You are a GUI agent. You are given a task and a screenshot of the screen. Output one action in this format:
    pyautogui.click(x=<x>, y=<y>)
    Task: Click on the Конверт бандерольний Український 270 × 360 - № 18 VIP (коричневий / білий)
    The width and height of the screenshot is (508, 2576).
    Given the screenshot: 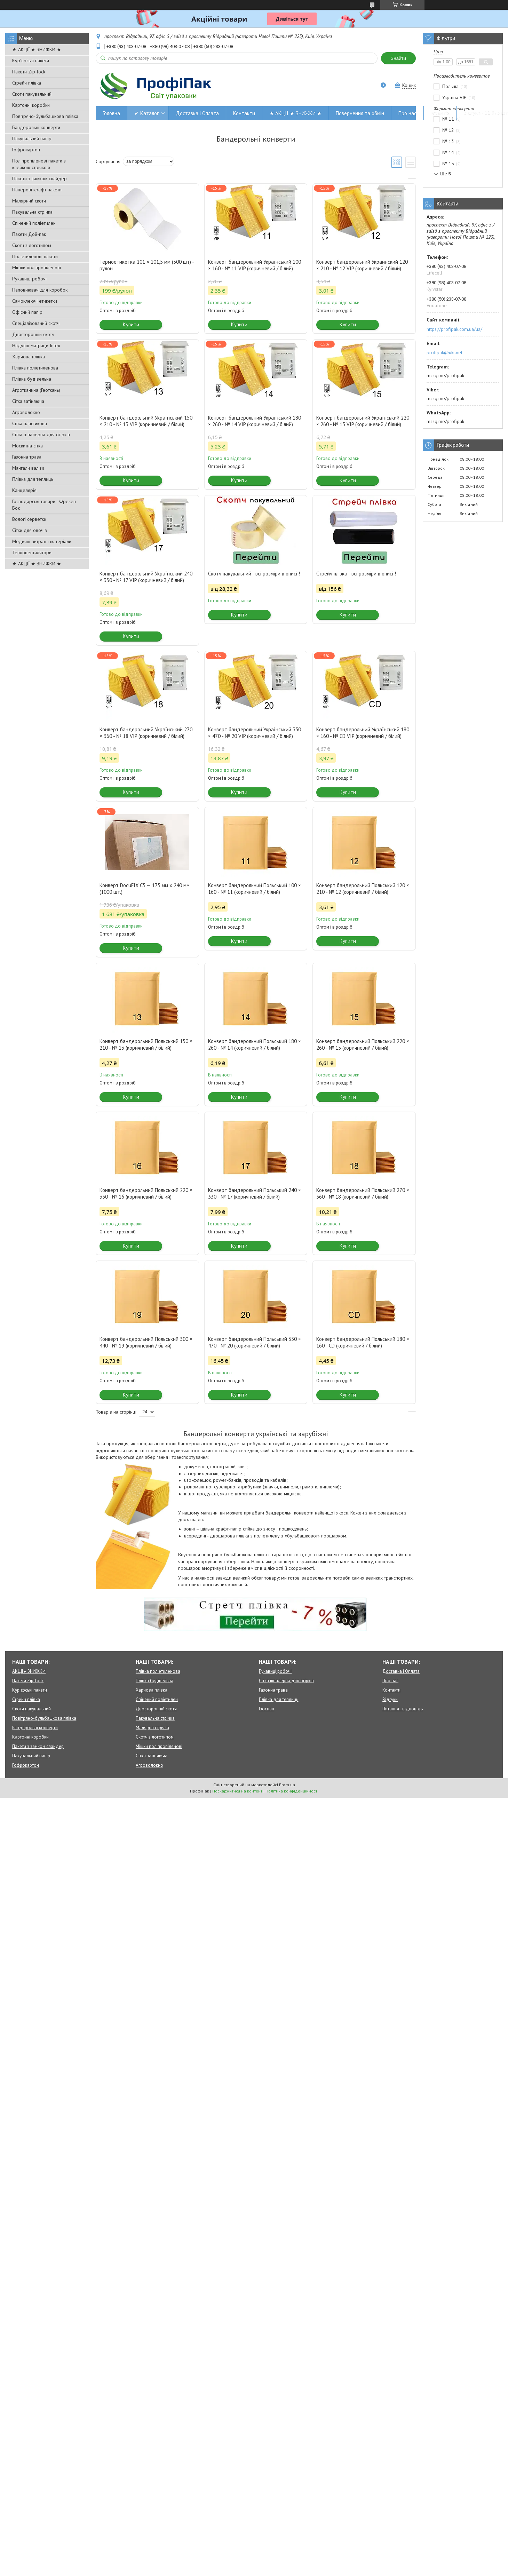 What is the action you would take?
    pyautogui.click(x=146, y=732)
    